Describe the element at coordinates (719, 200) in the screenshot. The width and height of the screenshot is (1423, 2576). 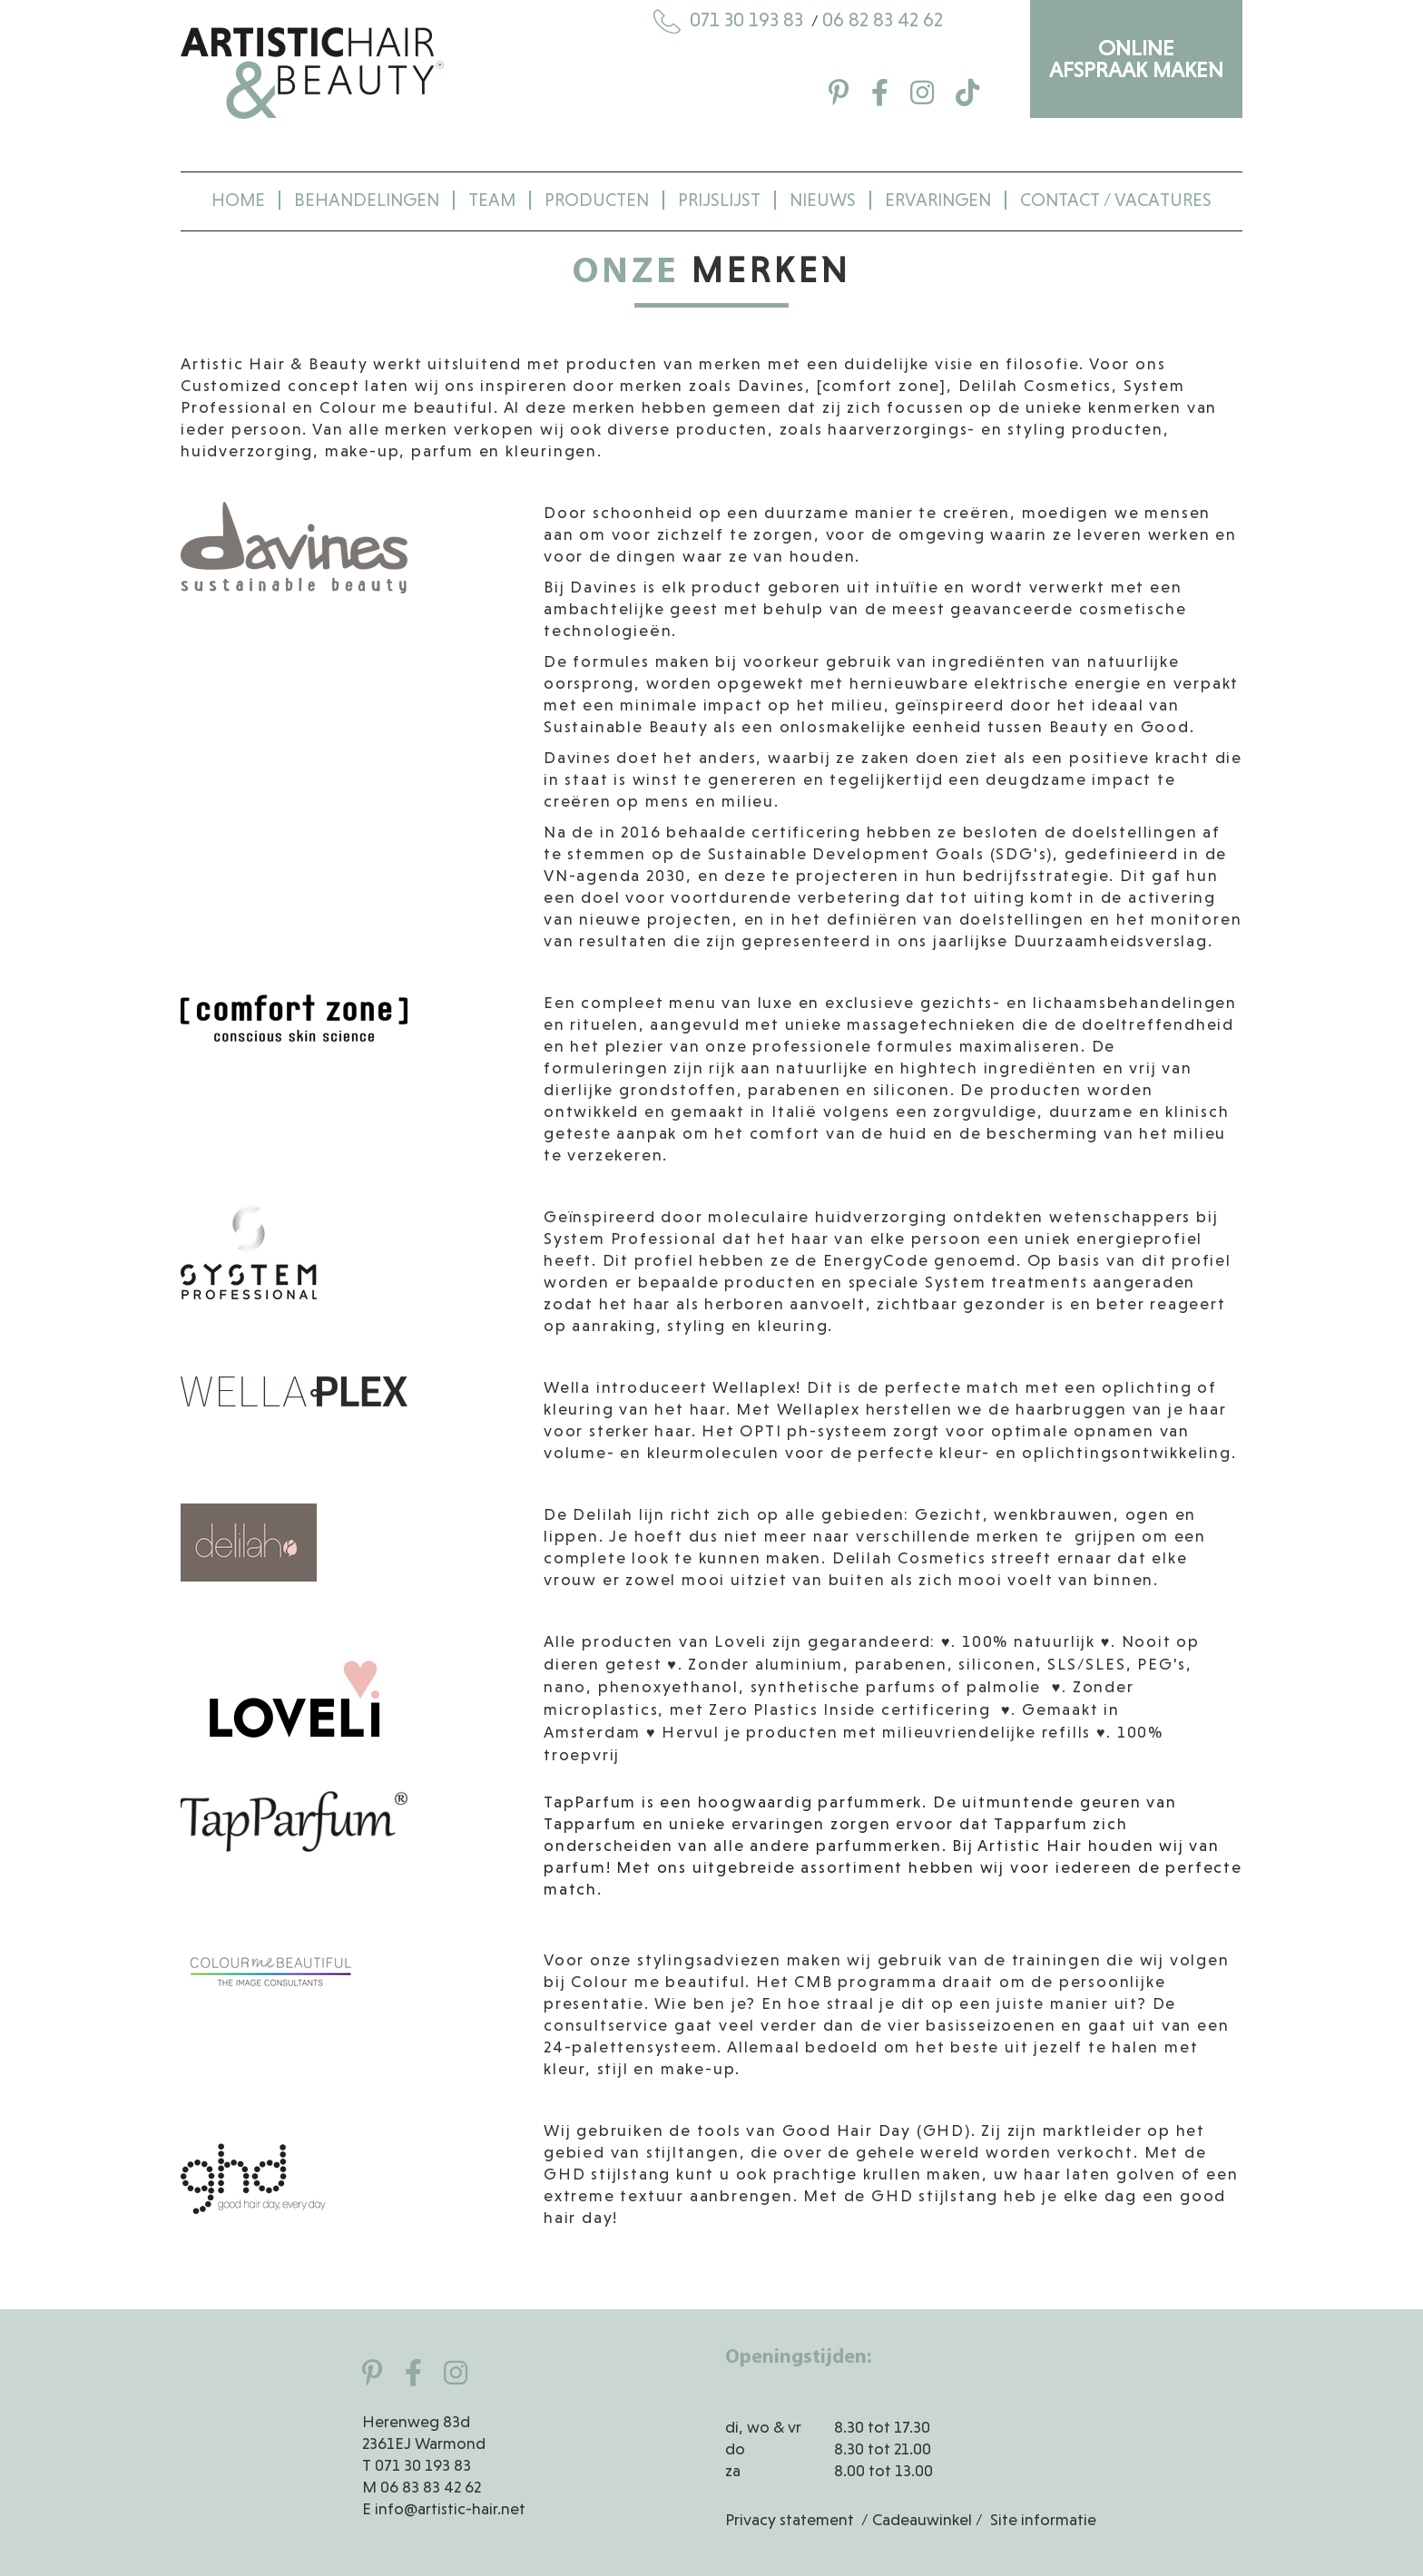
I see `Prijslijst` at that location.